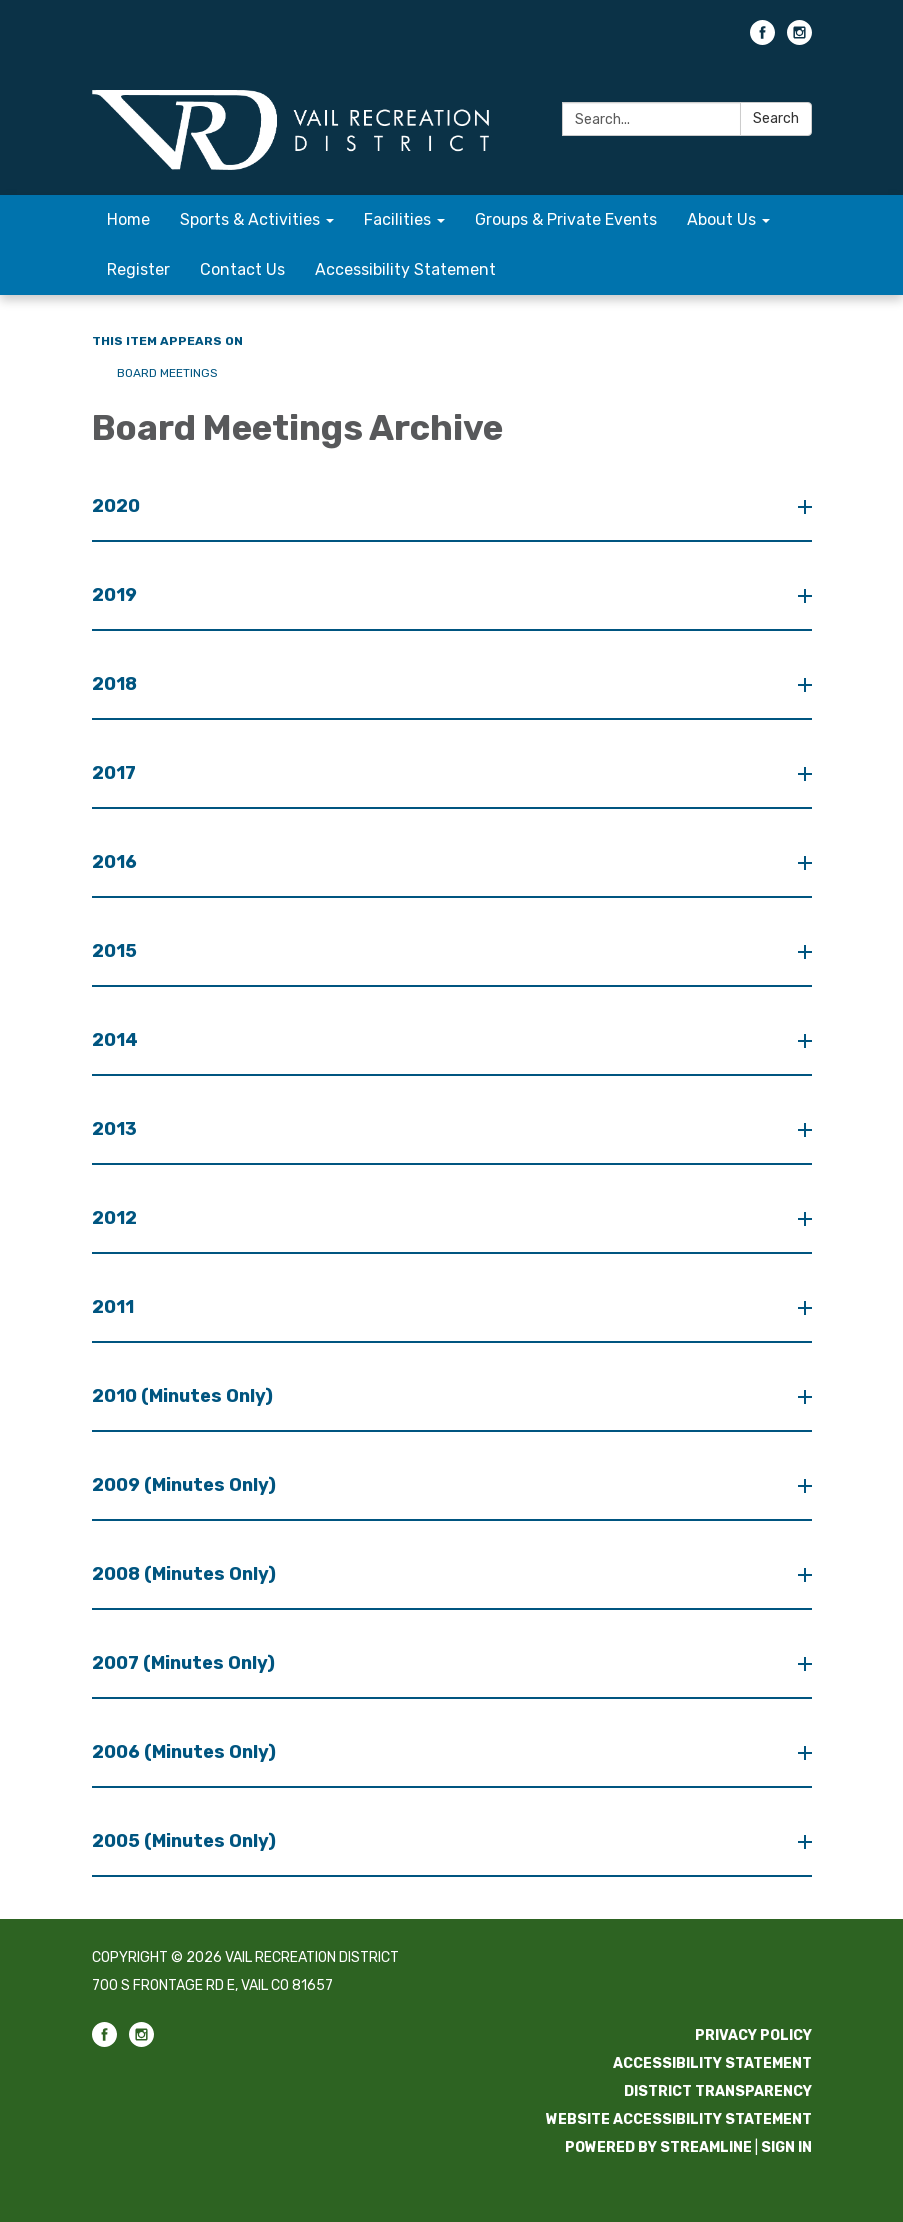 The width and height of the screenshot is (903, 2222). I want to click on [instagram], so click(799, 39).